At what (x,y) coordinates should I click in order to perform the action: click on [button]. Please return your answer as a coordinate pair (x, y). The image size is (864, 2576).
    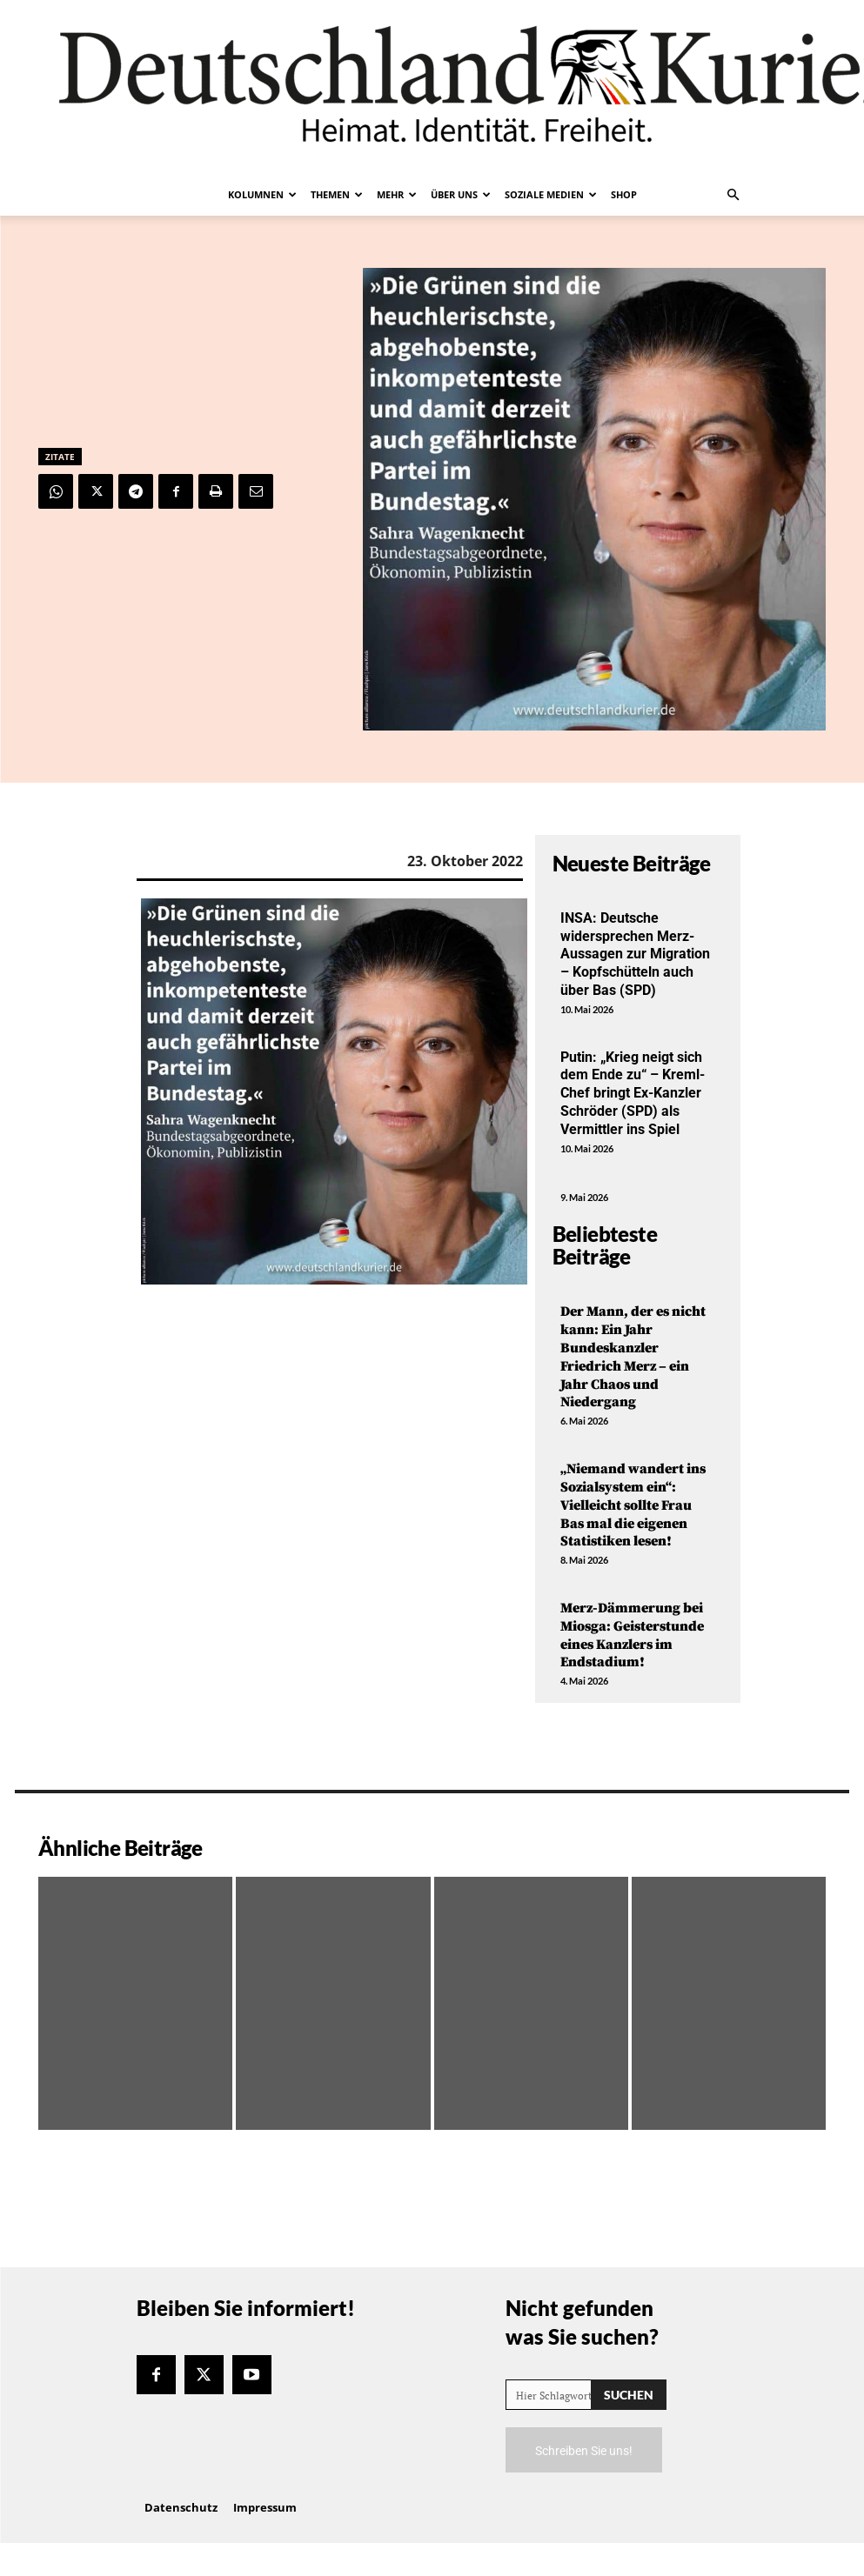
    Looking at the image, I should click on (733, 194).